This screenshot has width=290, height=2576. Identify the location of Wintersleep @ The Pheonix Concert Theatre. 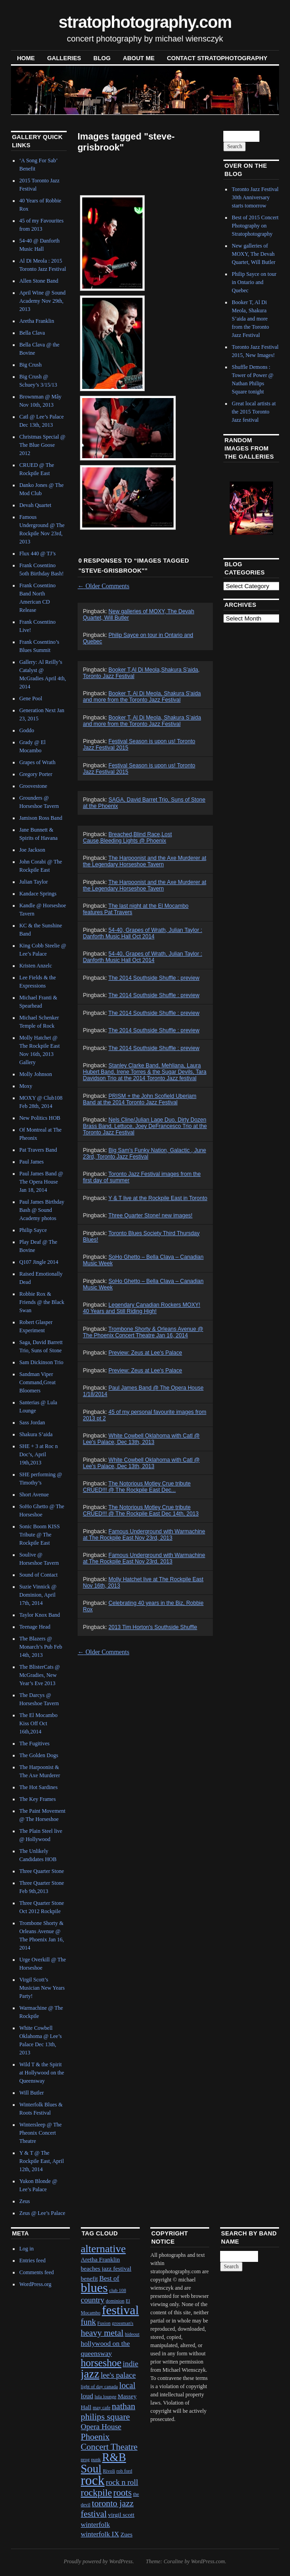
(40, 2132).